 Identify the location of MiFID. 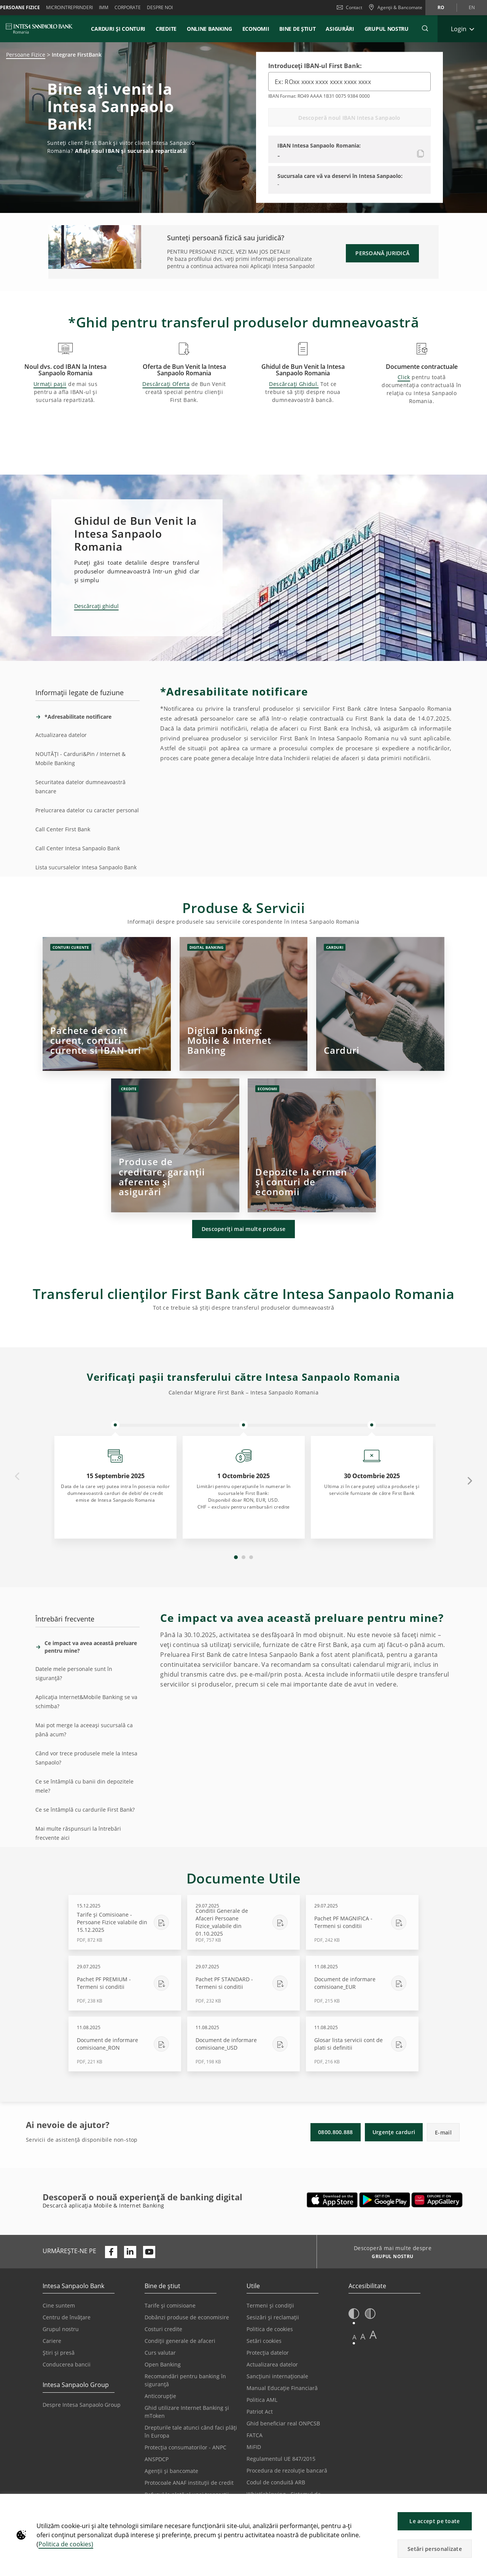
(254, 2447).